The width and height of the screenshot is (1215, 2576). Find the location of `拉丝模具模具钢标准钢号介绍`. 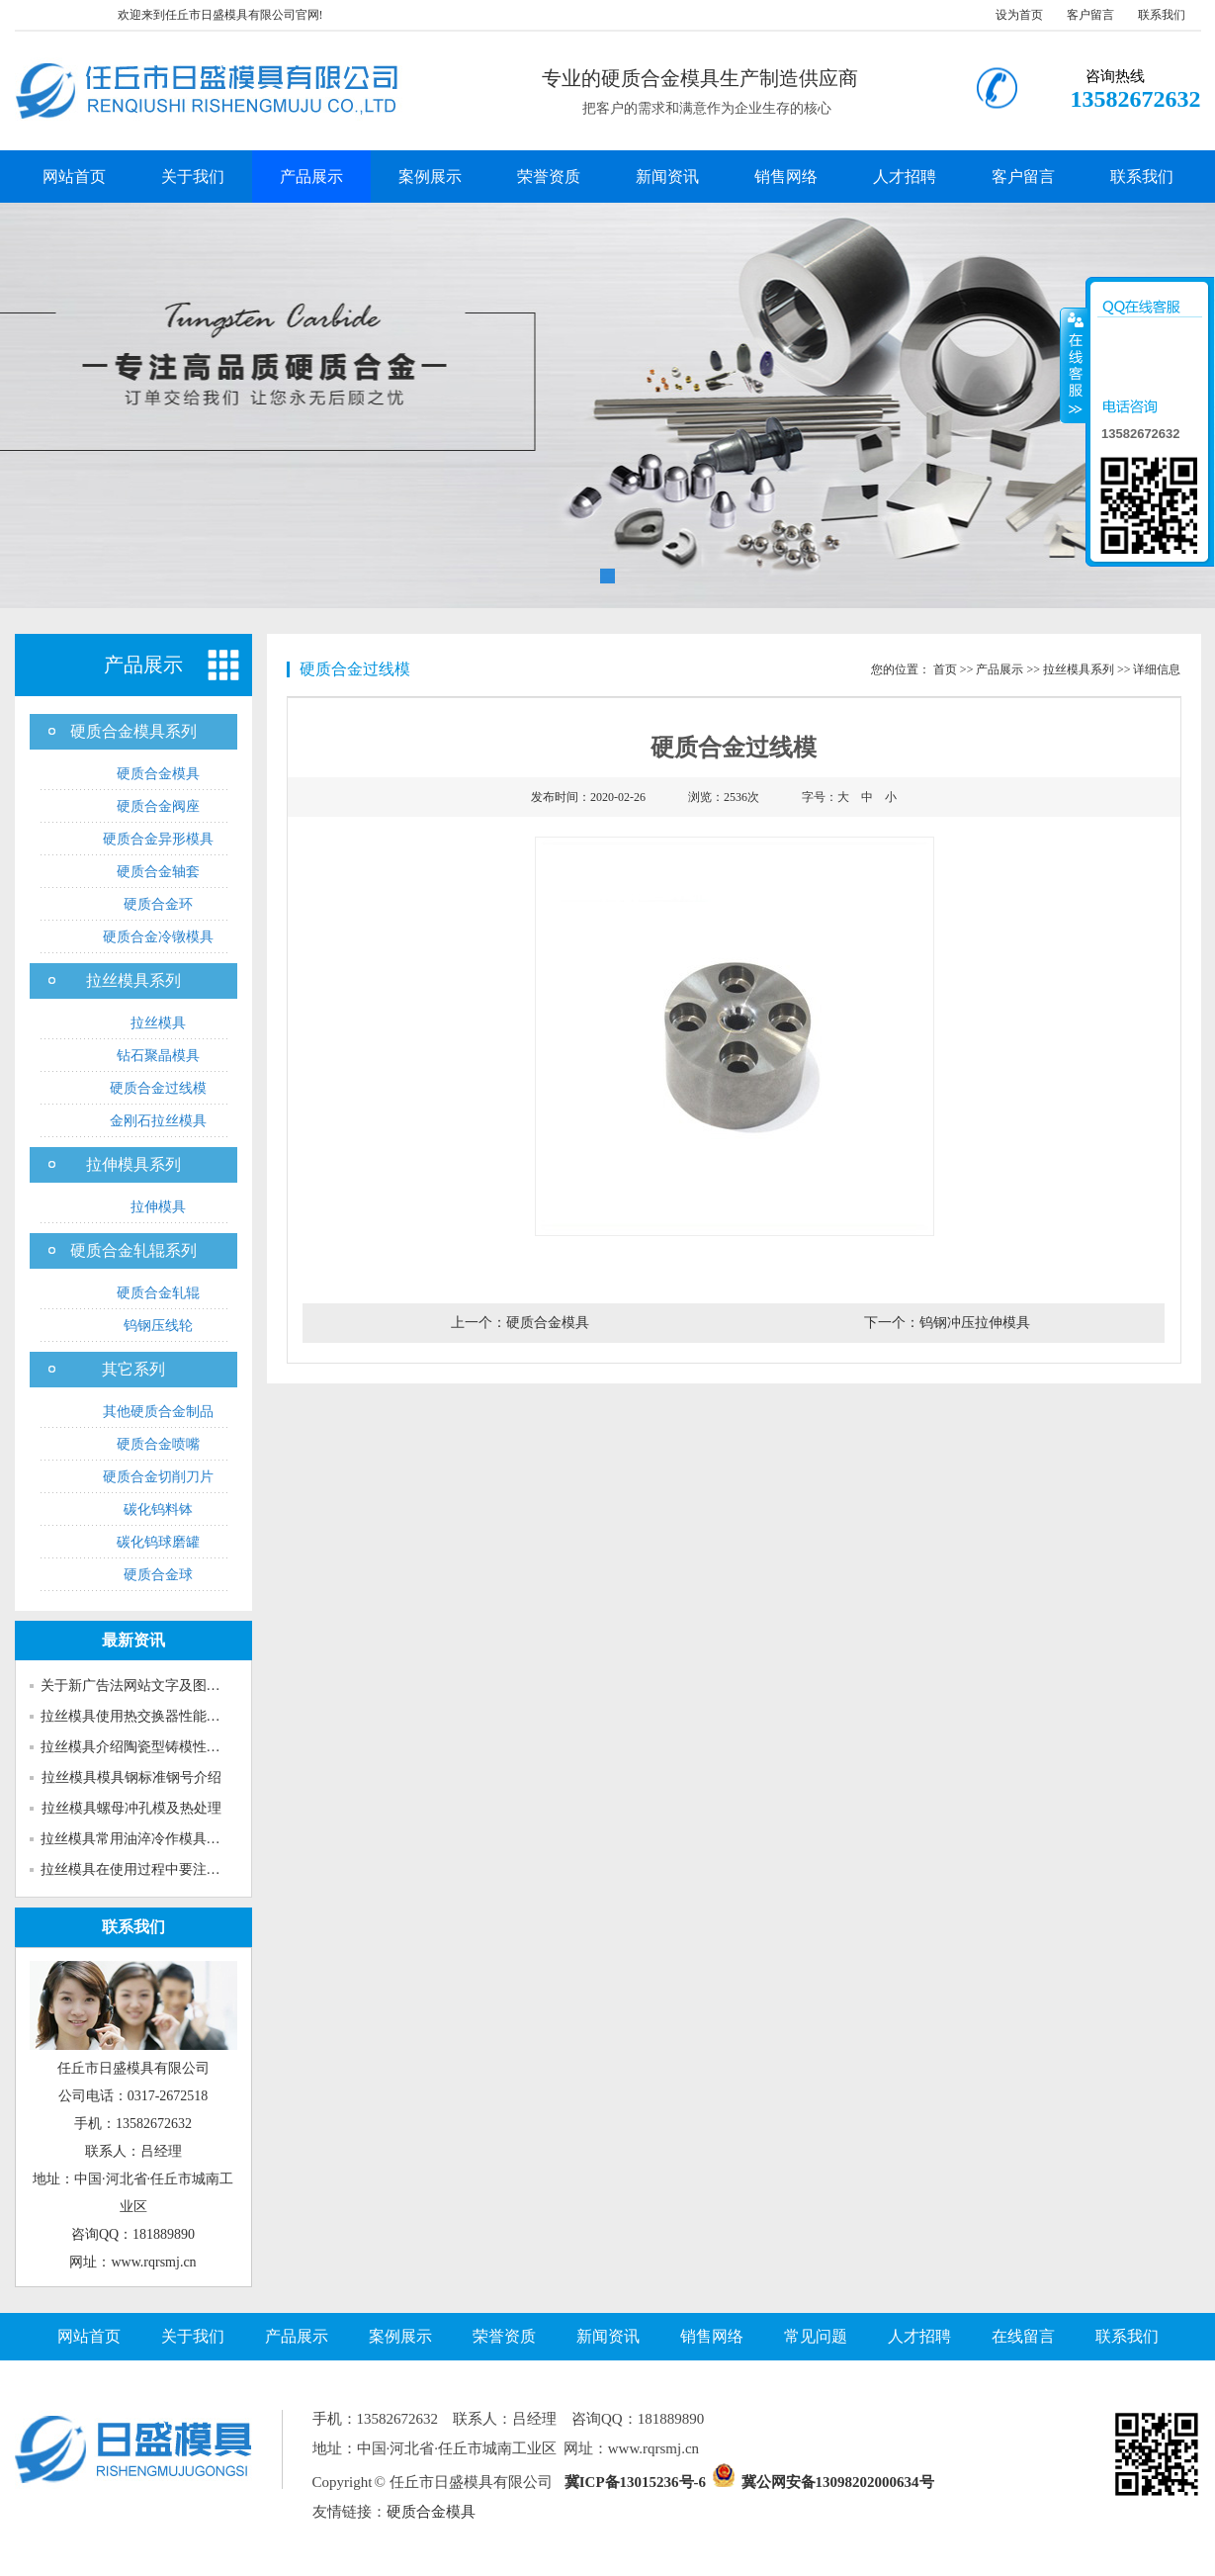

拉丝模具模具钢标准钢号介绍 is located at coordinates (131, 1777).